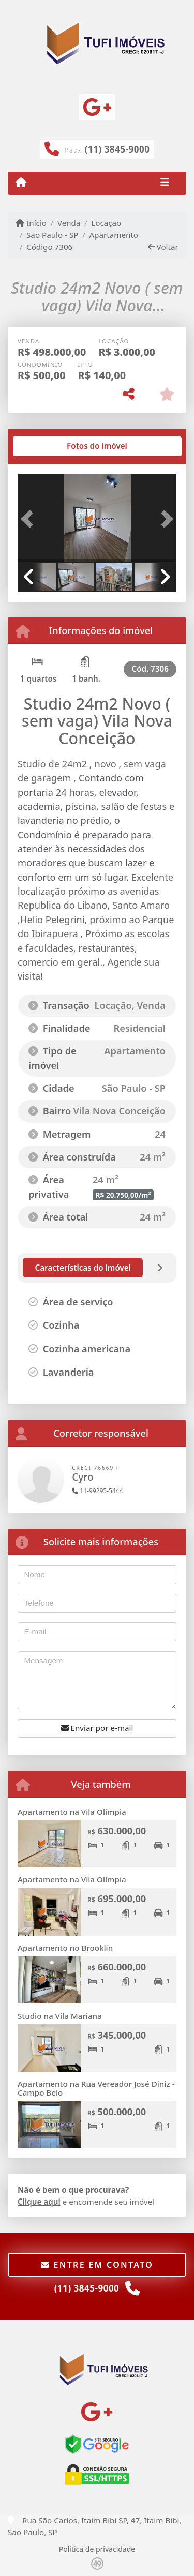 This screenshot has width=194, height=2576. I want to click on Entre em contato [button], so click(97, 2264).